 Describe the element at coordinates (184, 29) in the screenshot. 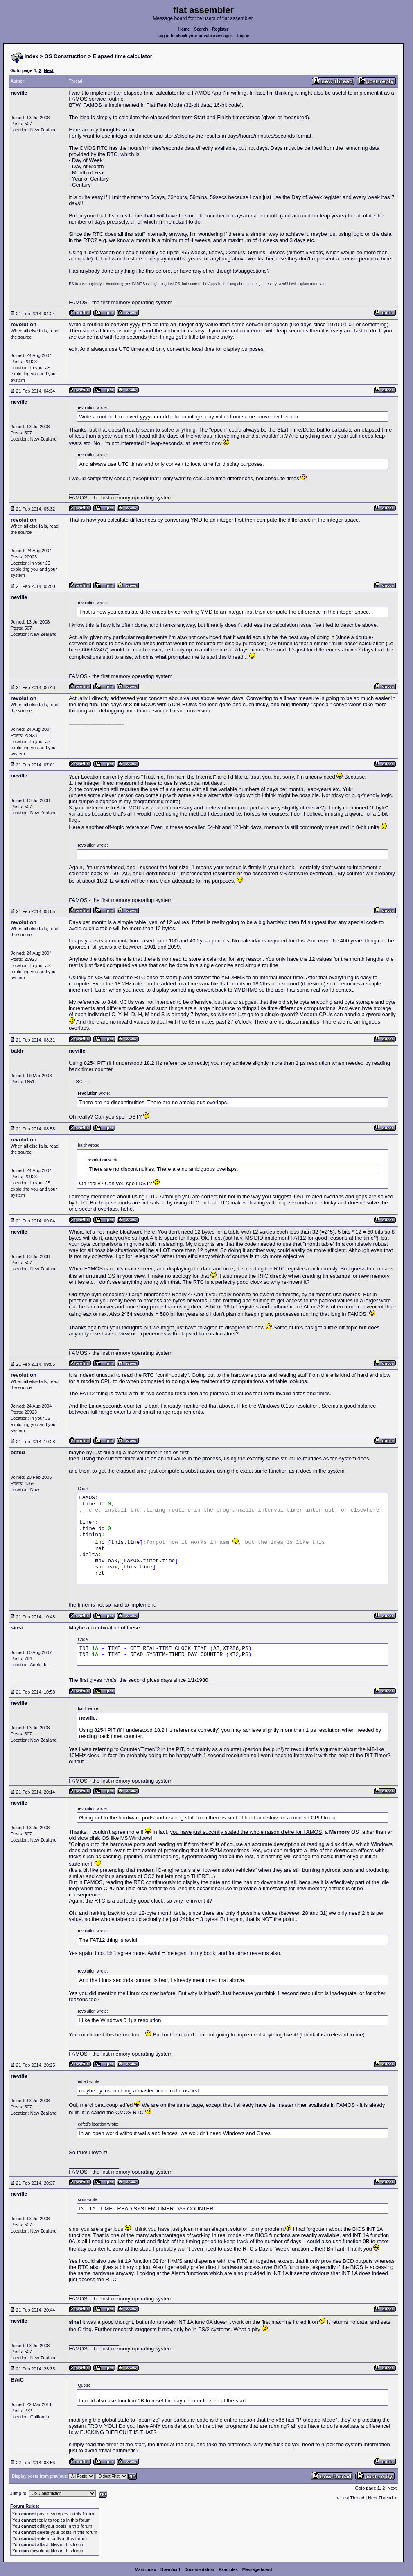

I see `Home` at that location.